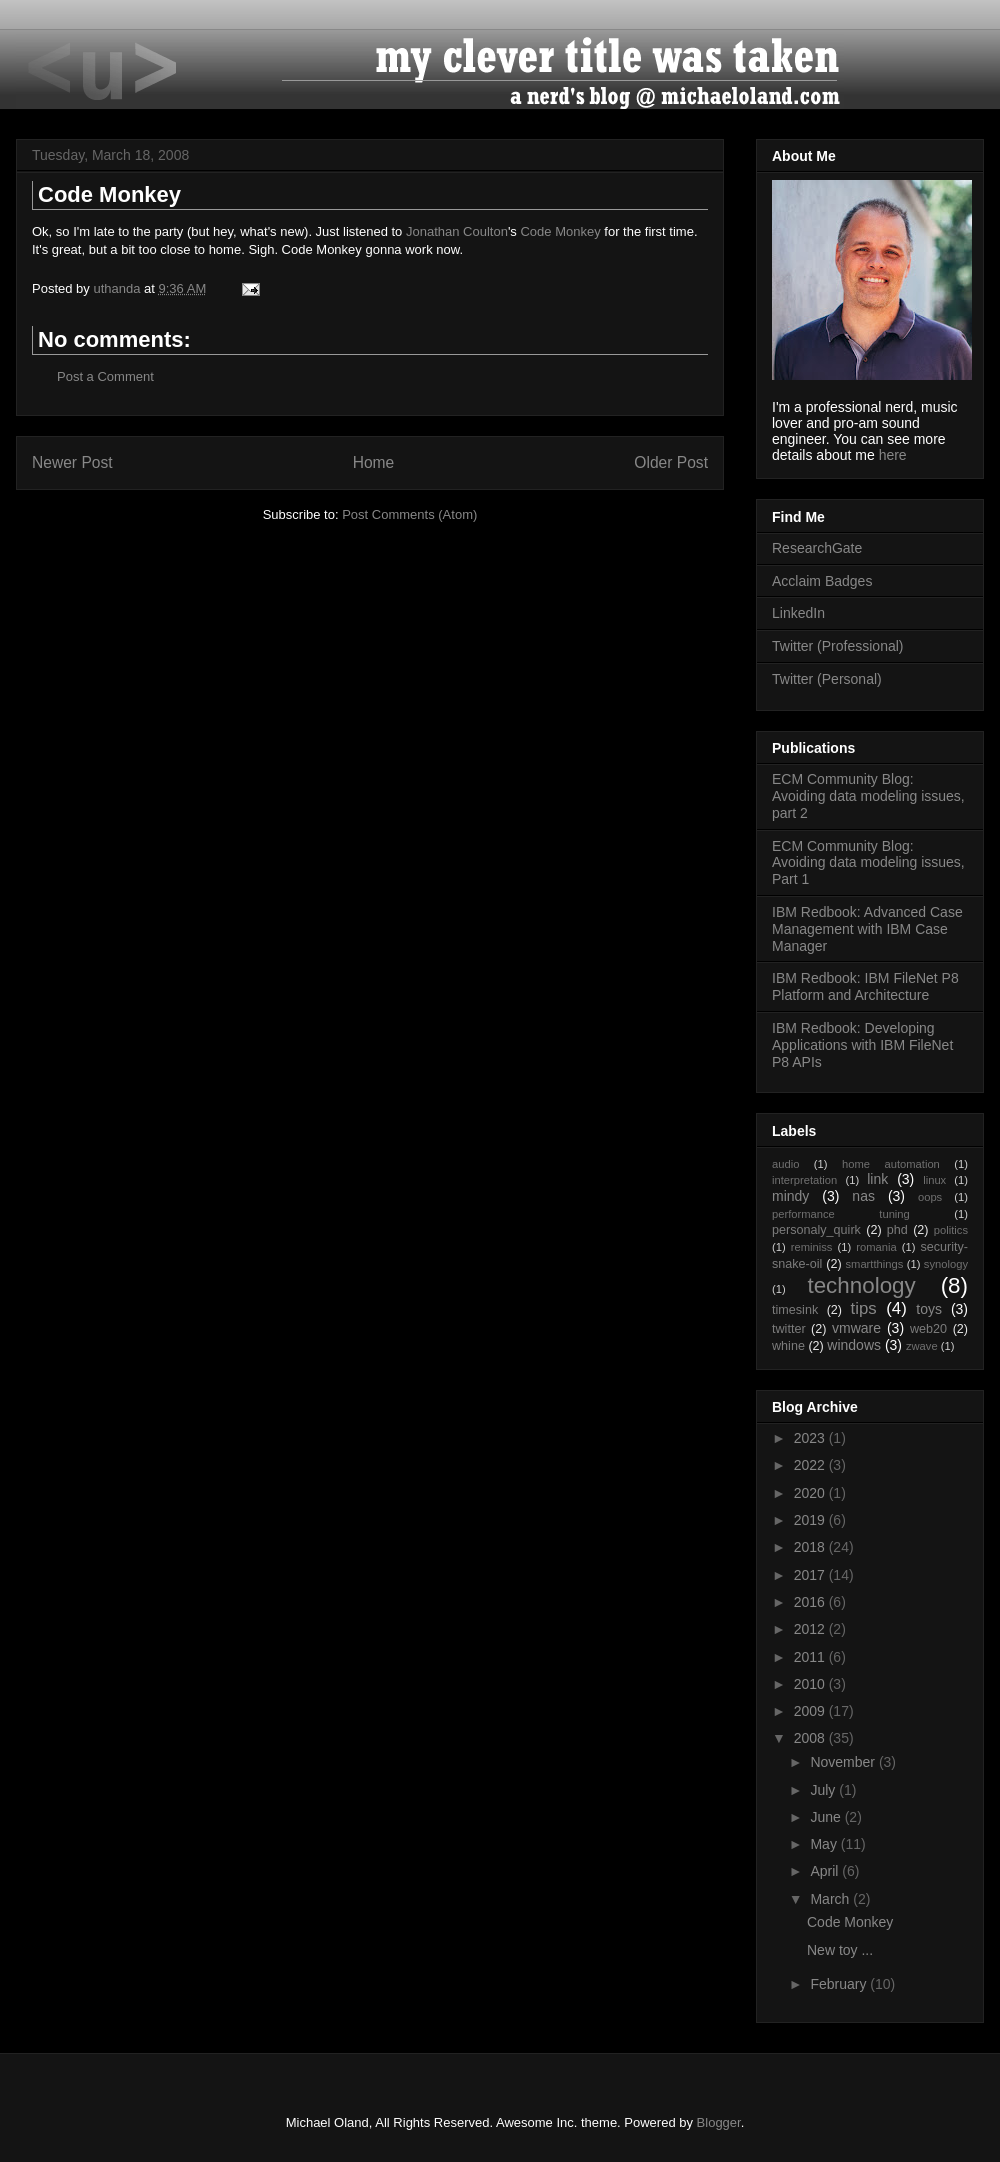 The height and width of the screenshot is (2162, 1000). I want to click on 2012, so click(811, 1629).